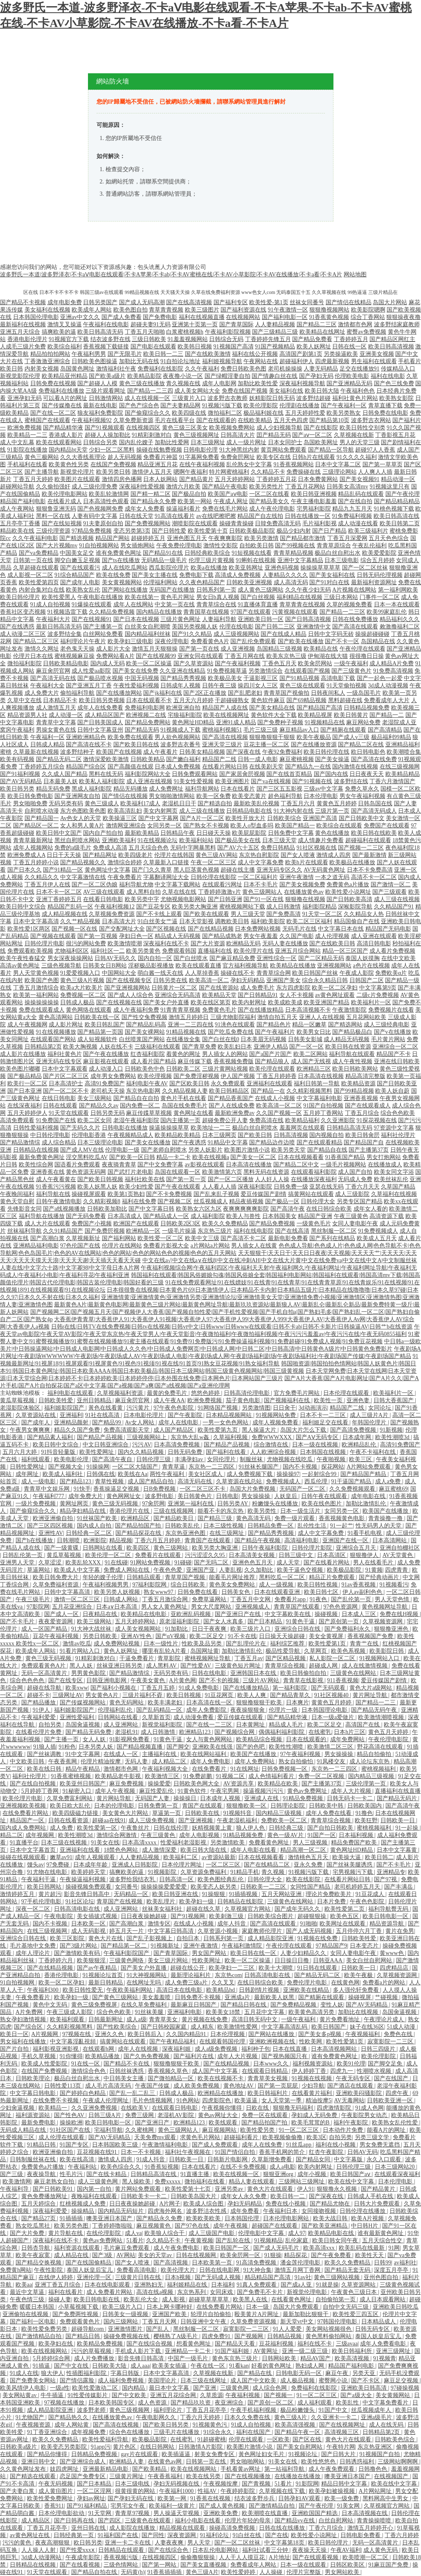 The width and height of the screenshot is (421, 2576). Describe the element at coordinates (239, 1481) in the screenshot. I see `久草资源在线总站` at that location.